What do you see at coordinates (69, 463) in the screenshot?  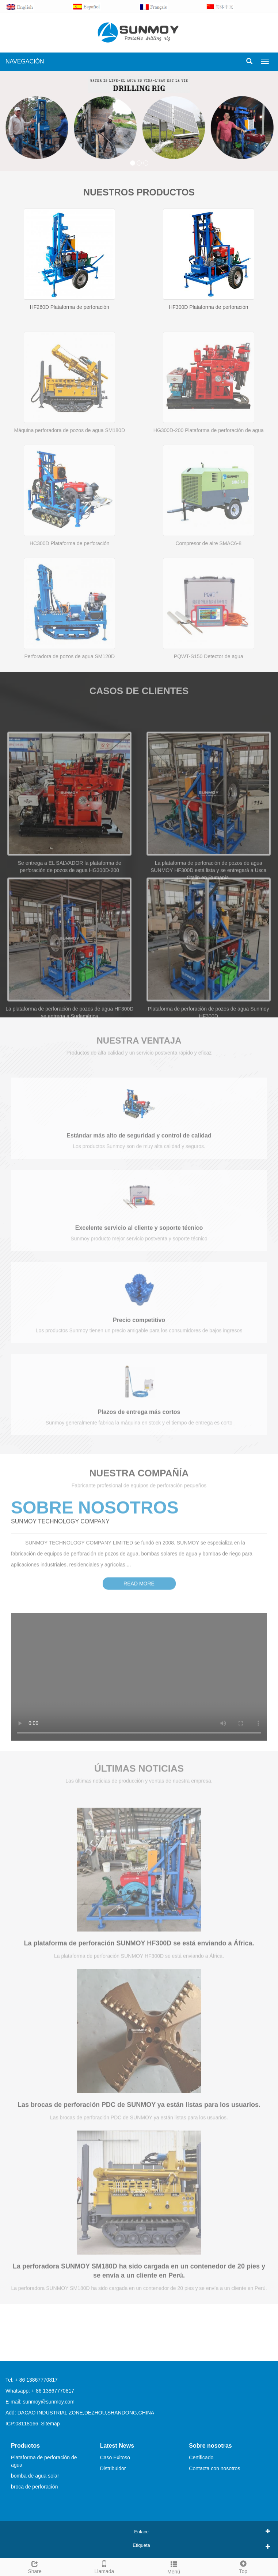 I see `Máquina perforadora de pozos de agua SM180D` at bounding box center [69, 463].